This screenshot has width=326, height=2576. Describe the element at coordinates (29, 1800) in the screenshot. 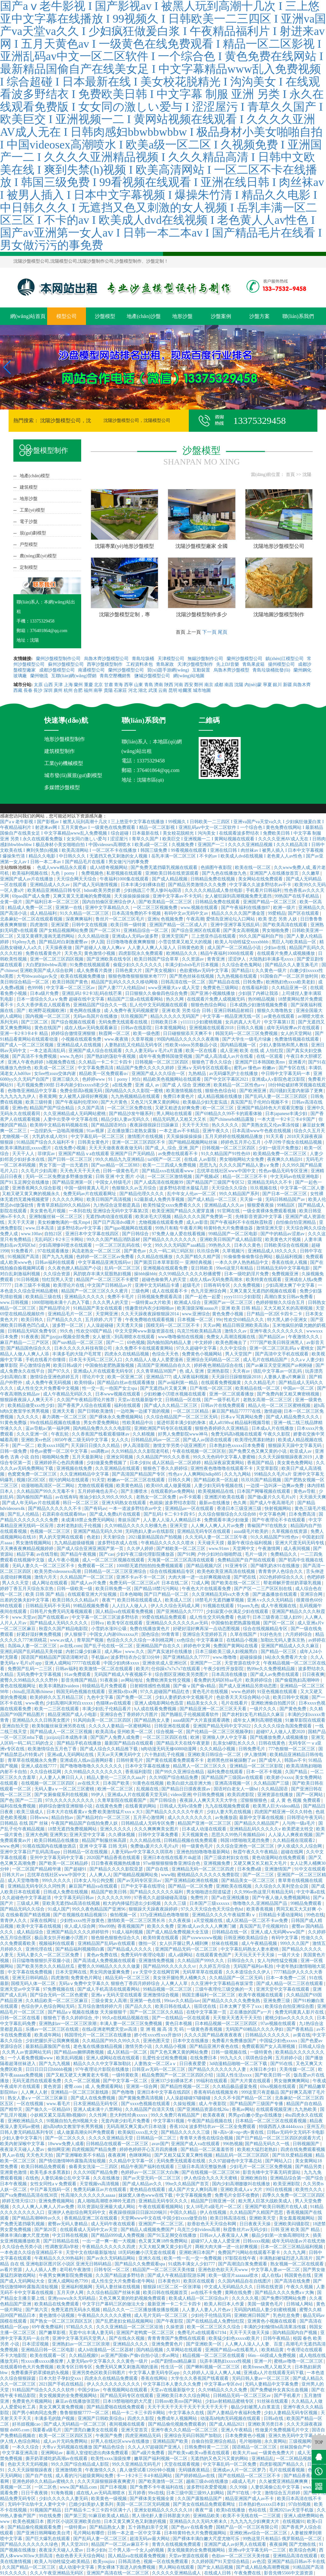

I see `国产一二三四` at that location.